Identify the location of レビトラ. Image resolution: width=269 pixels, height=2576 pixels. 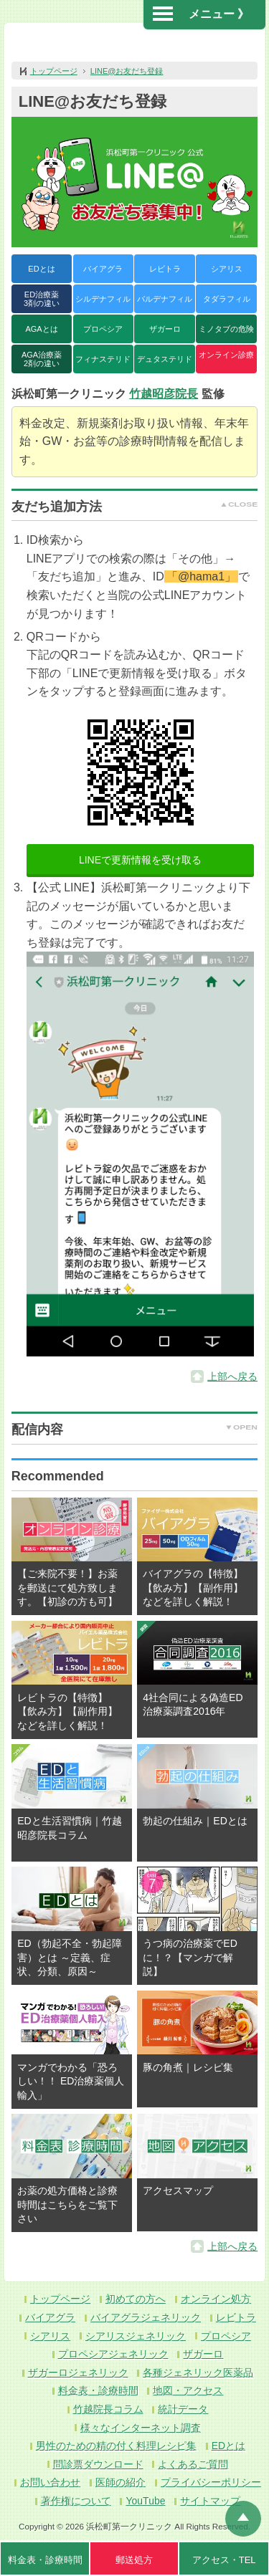
(165, 268).